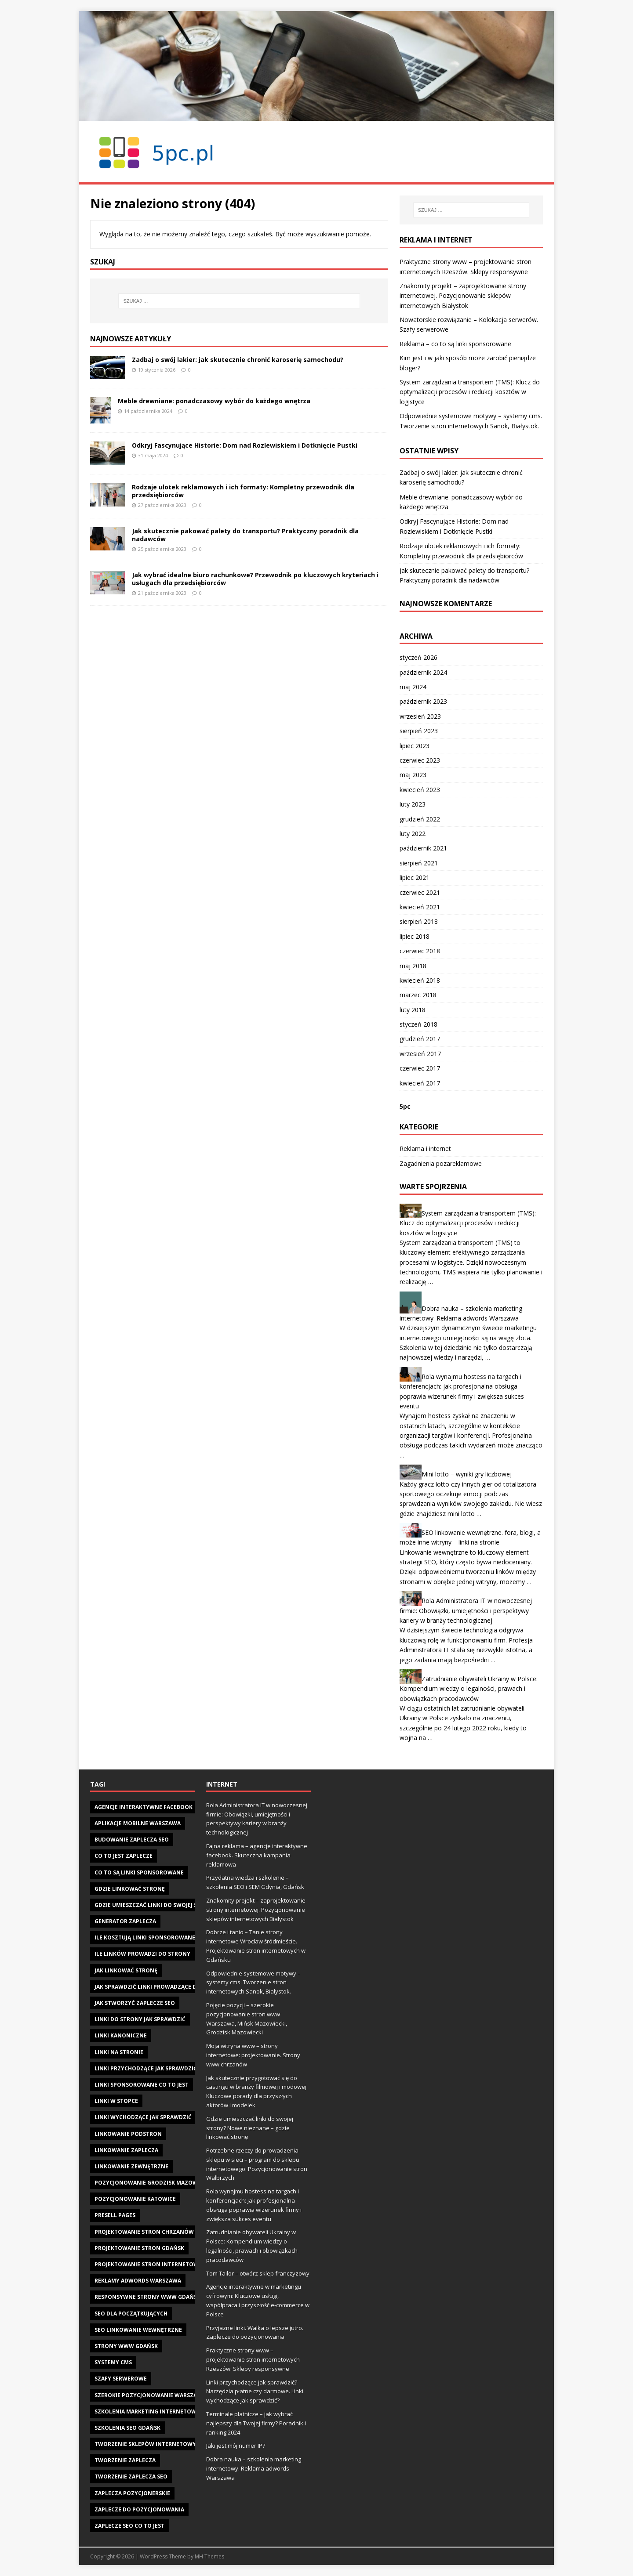 This screenshot has height=2576, width=633. Describe the element at coordinates (135, 2003) in the screenshot. I see `jak stworzyć zaplecze seo` at that location.